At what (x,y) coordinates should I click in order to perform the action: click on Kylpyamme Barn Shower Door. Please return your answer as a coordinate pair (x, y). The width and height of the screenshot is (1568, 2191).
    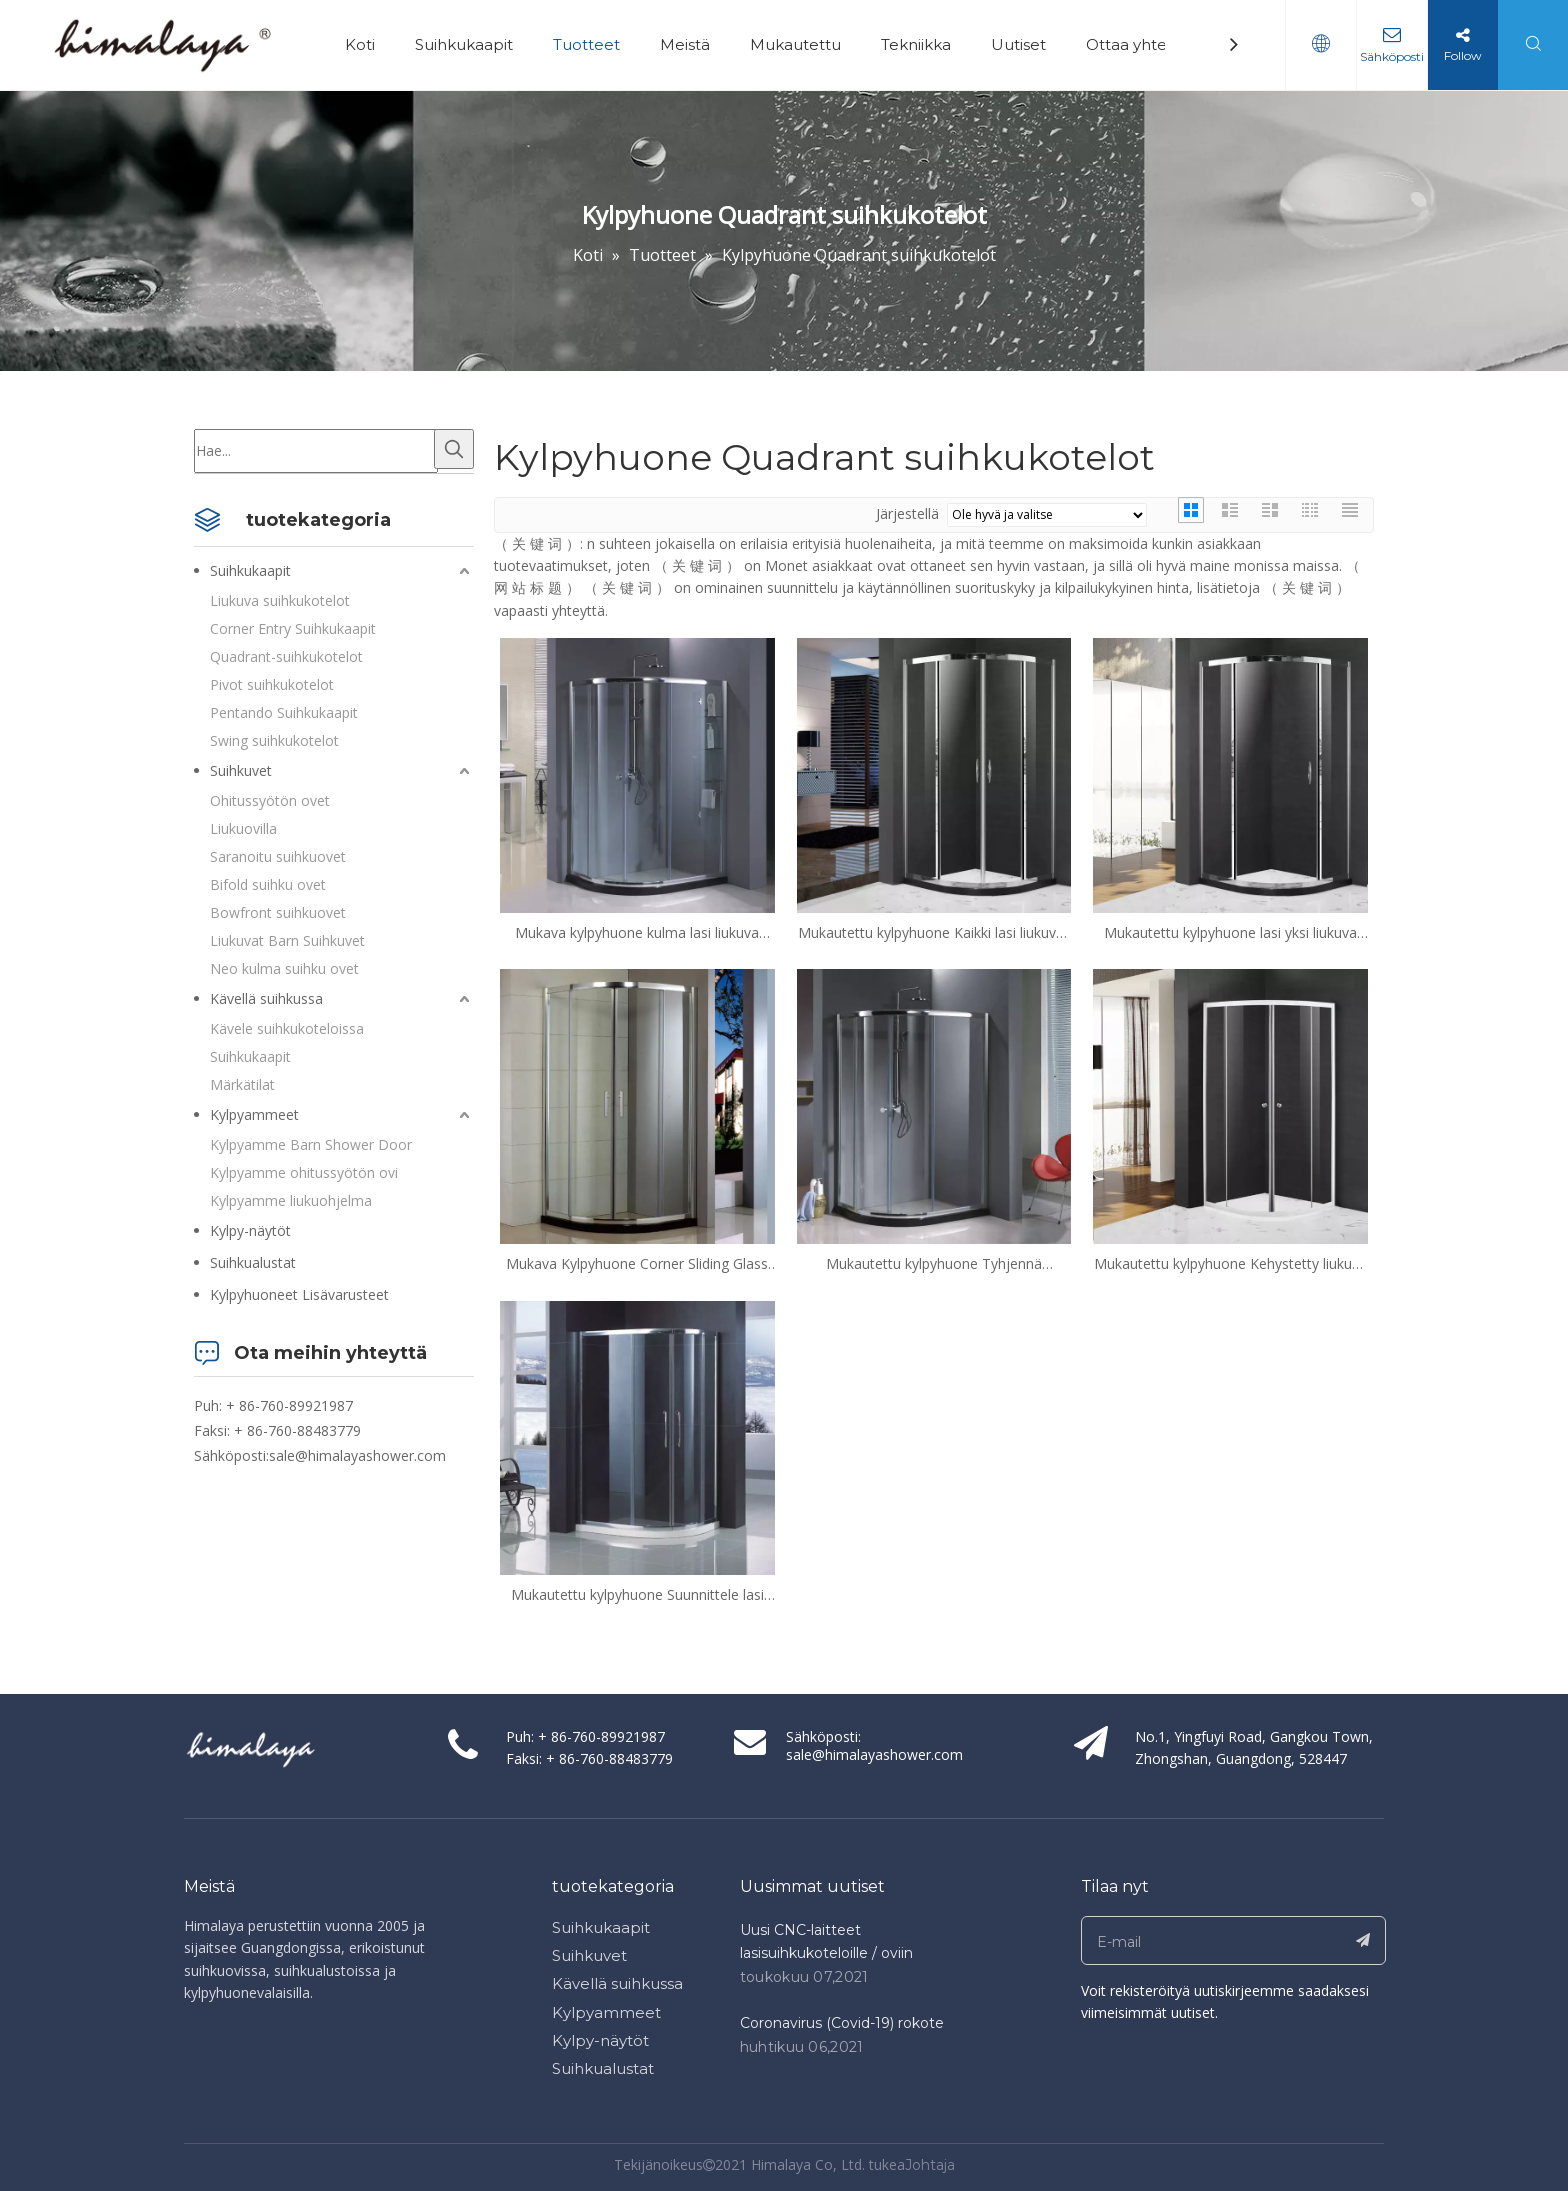
    Looking at the image, I should click on (311, 1144).